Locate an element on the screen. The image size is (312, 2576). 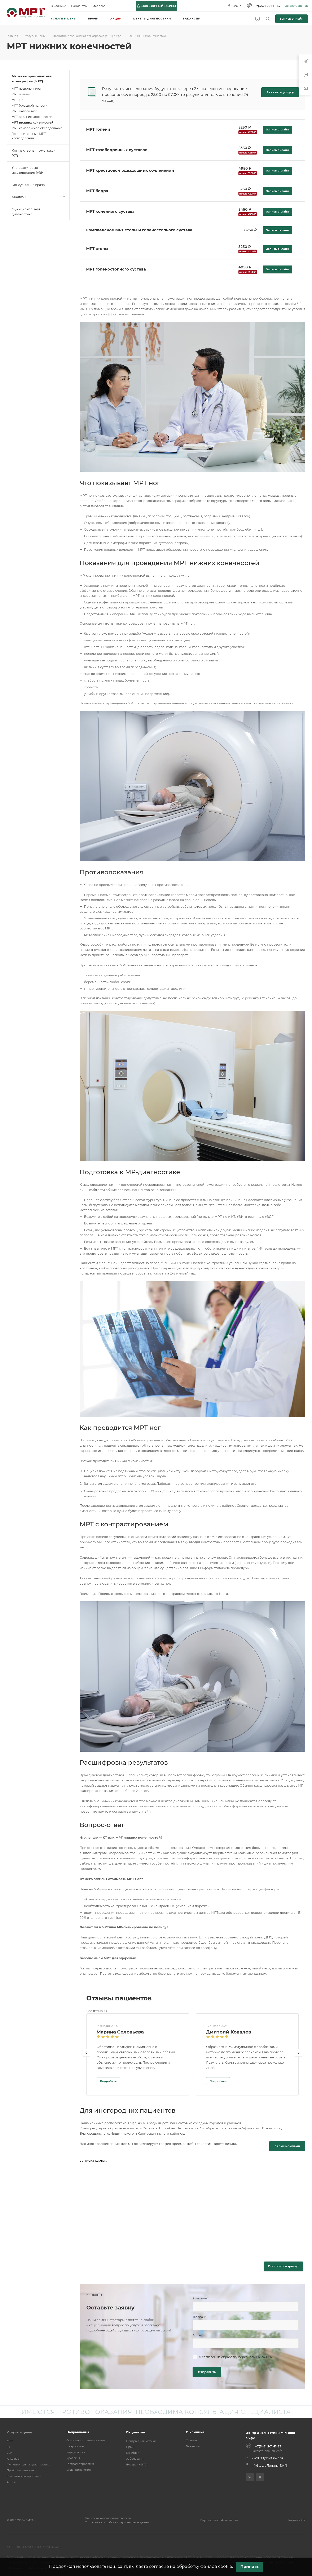
Принять is located at coordinates (249, 2566).